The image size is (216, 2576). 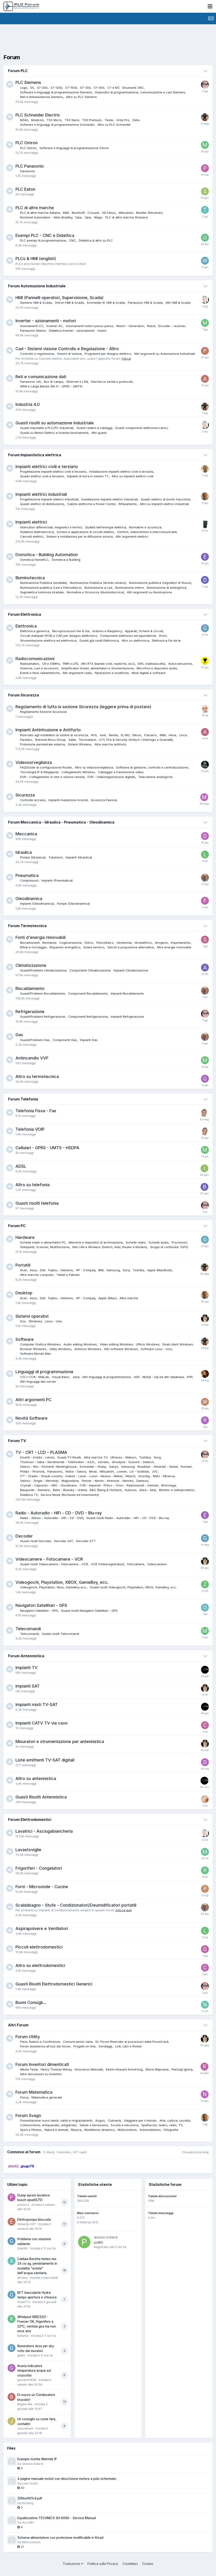 What do you see at coordinates (176, 1490) in the screenshot?
I see `Monitor e videoproiettori` at bounding box center [176, 1490].